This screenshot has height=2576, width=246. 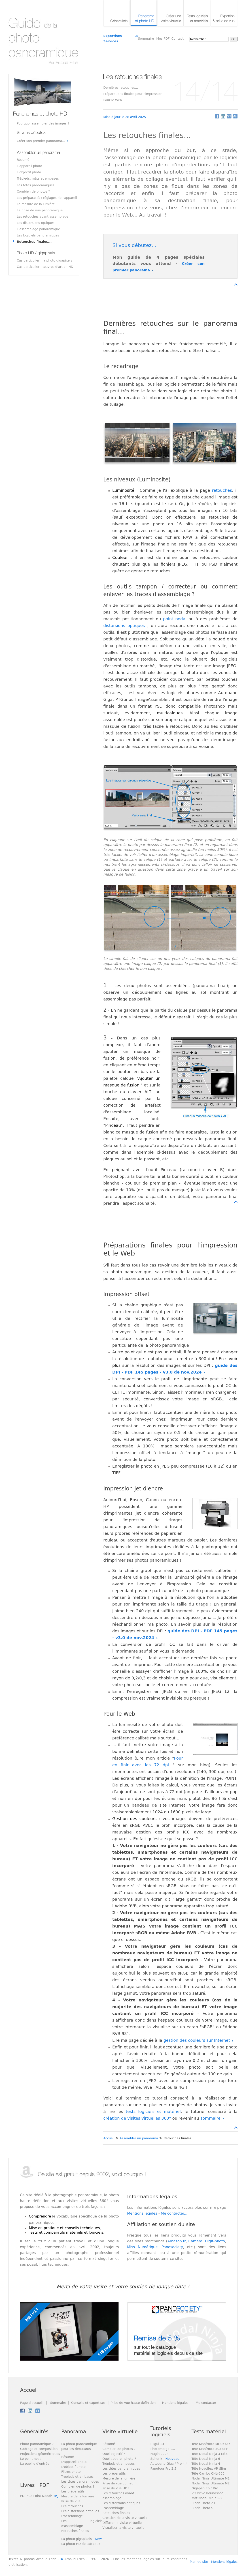 What do you see at coordinates (172, 2247) in the screenshot?
I see `Panosociety` at bounding box center [172, 2247].